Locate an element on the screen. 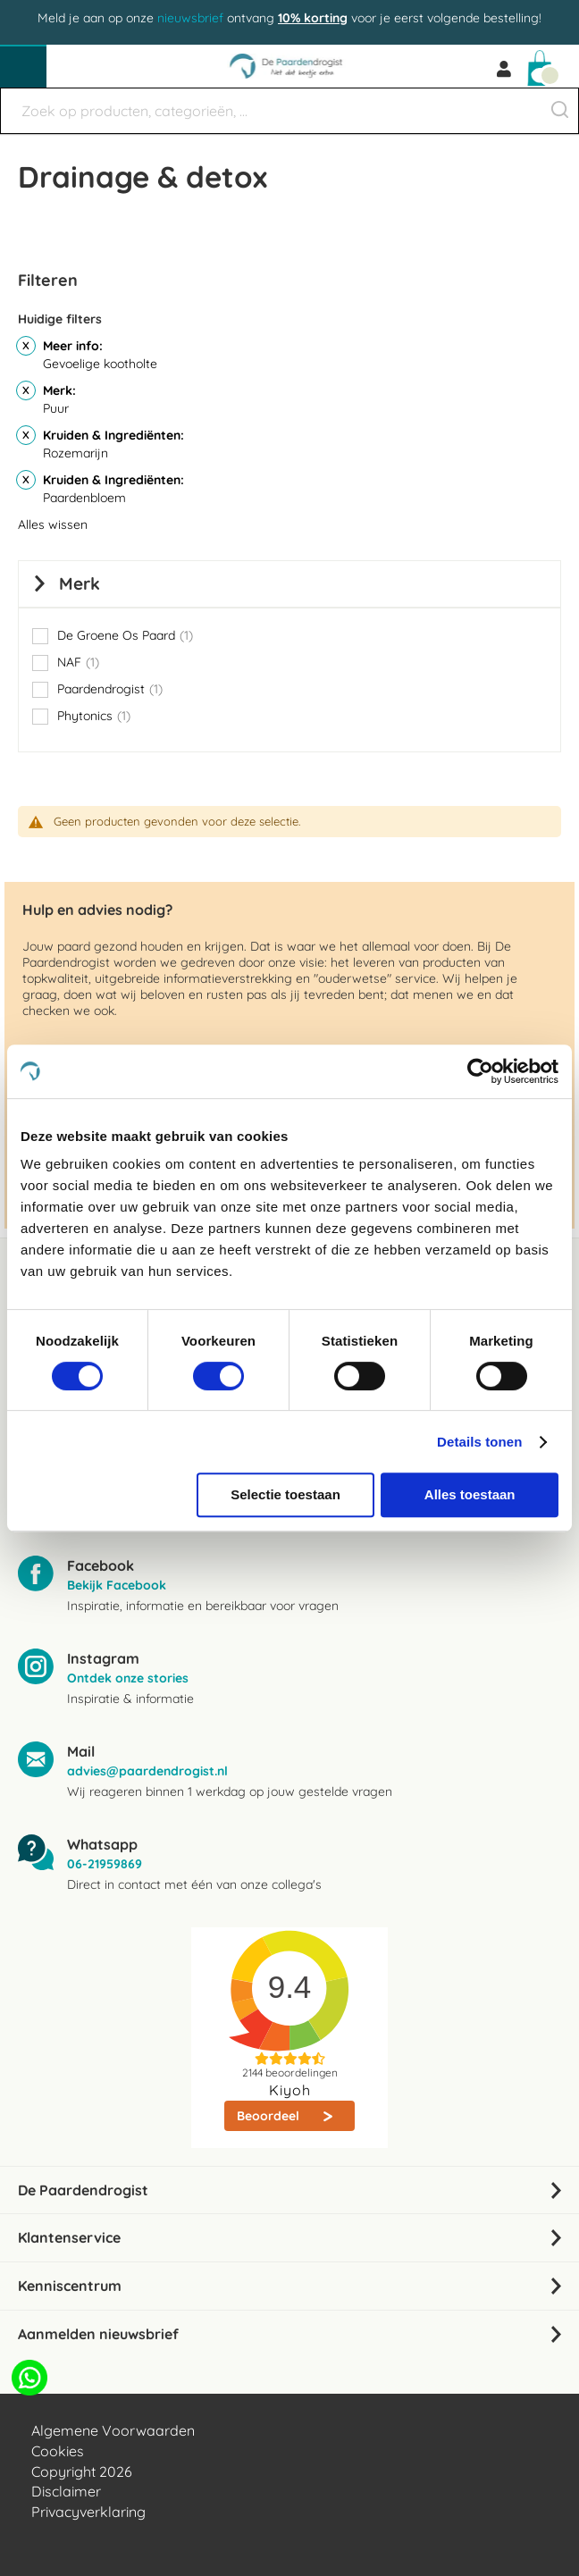  Filteren [tab] is located at coordinates (48, 280).